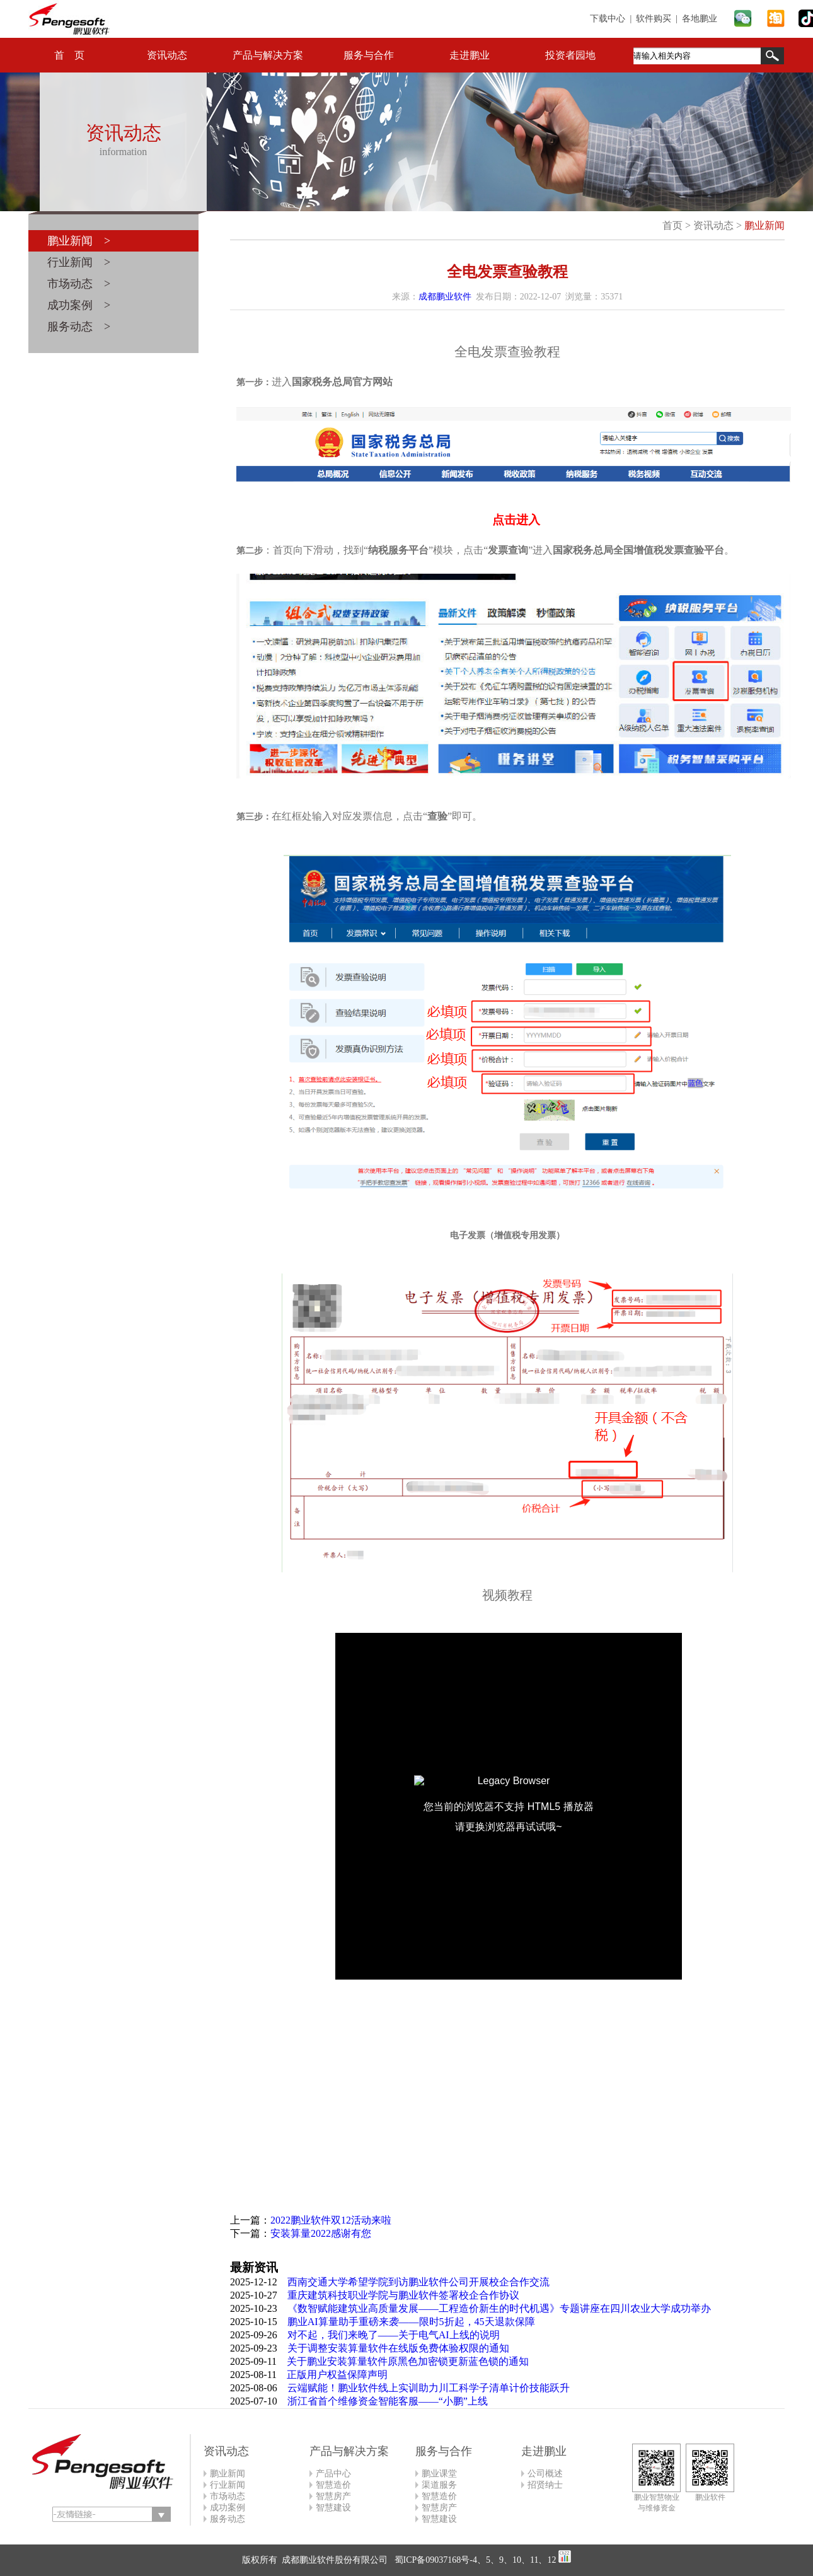  Describe the element at coordinates (672, 225) in the screenshot. I see `首页` at that location.